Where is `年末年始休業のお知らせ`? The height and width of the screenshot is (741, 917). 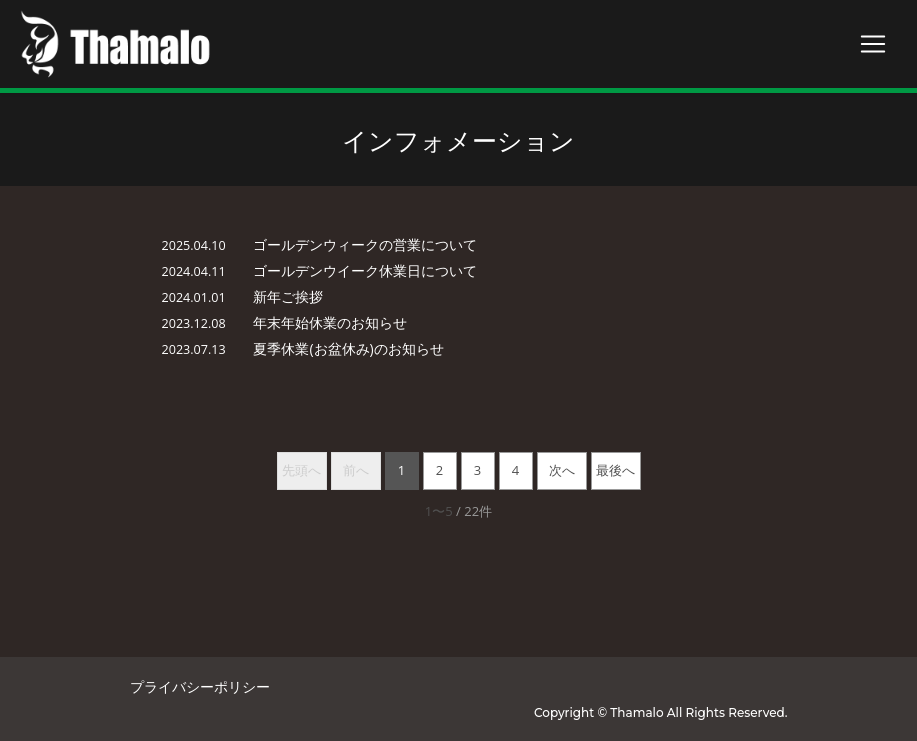
年末年始休業のお知らせ is located at coordinates (330, 322).